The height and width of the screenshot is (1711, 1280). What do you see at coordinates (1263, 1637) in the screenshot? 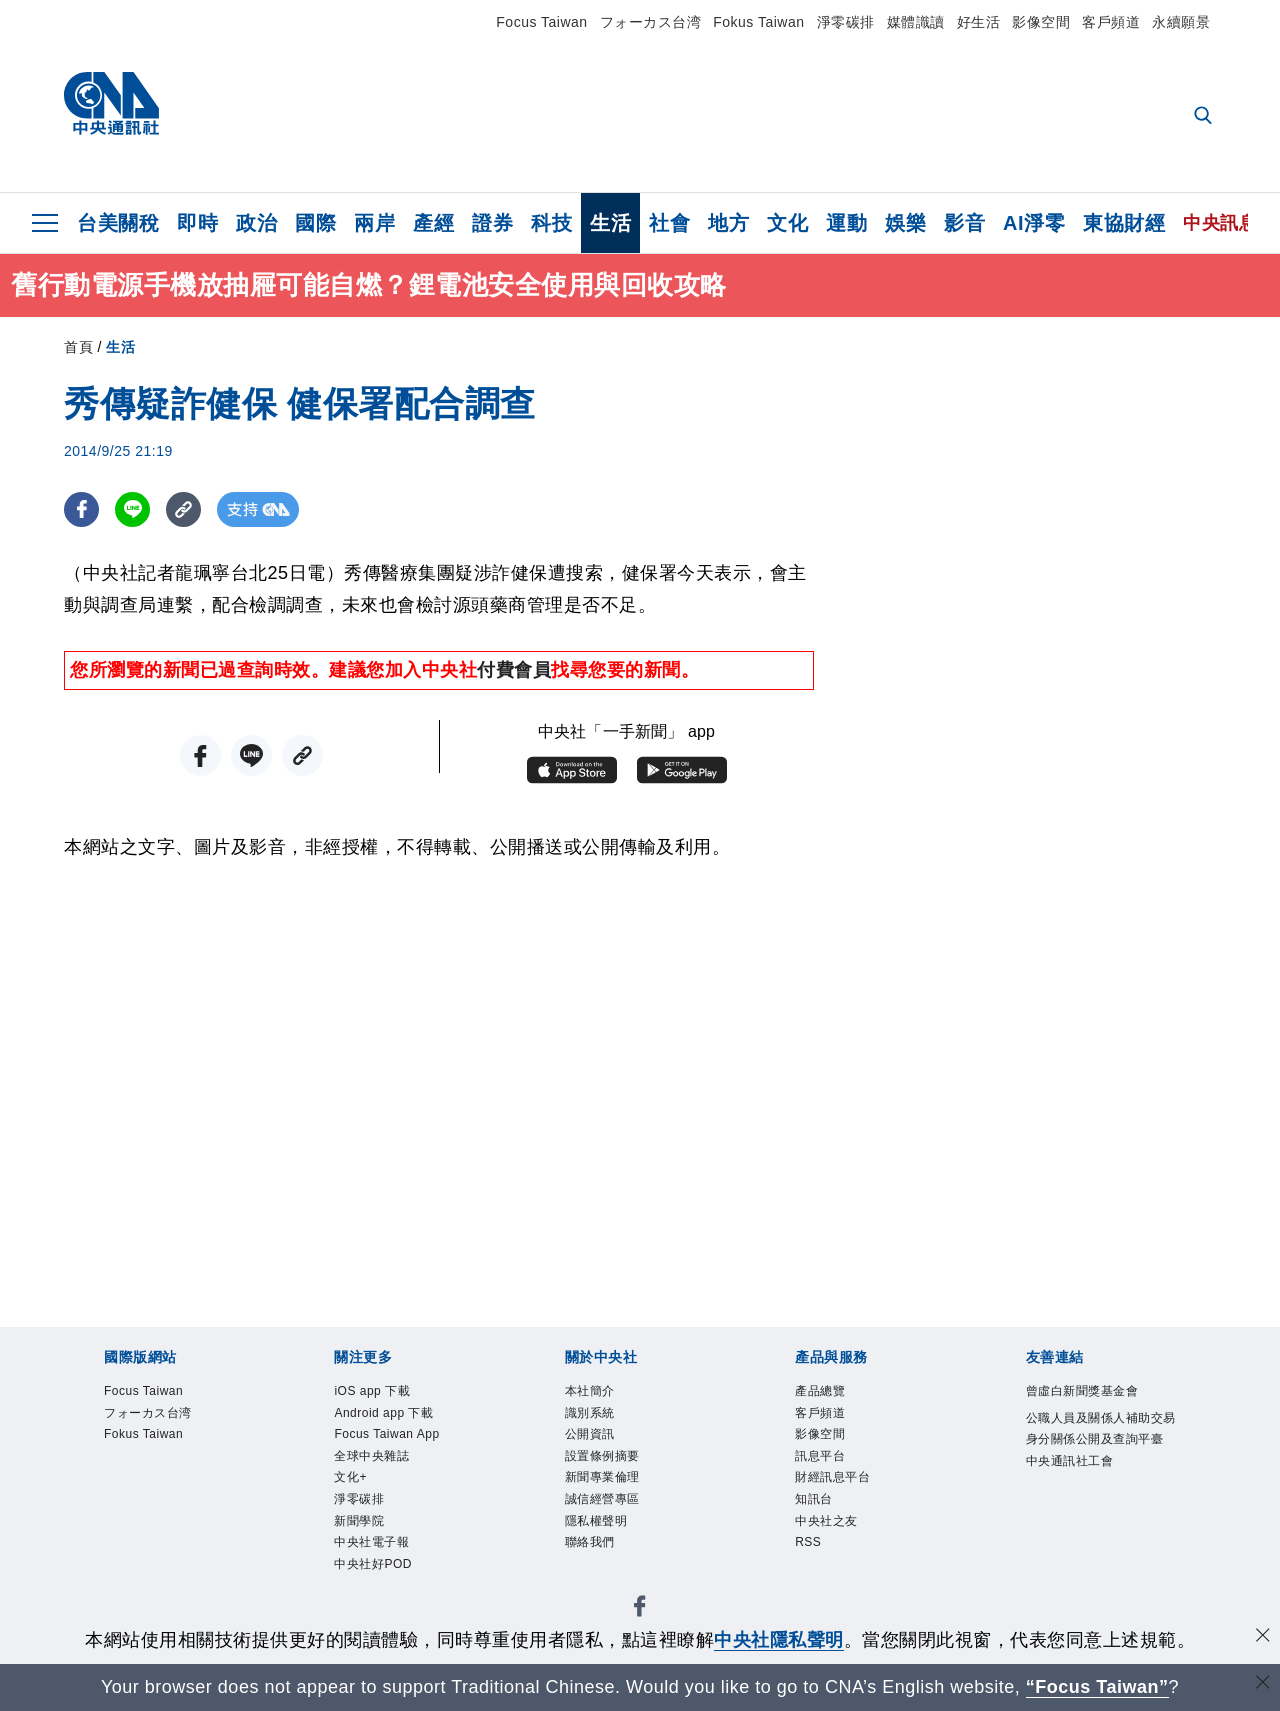
I see `[同意並關閉隱私權]` at bounding box center [1263, 1637].